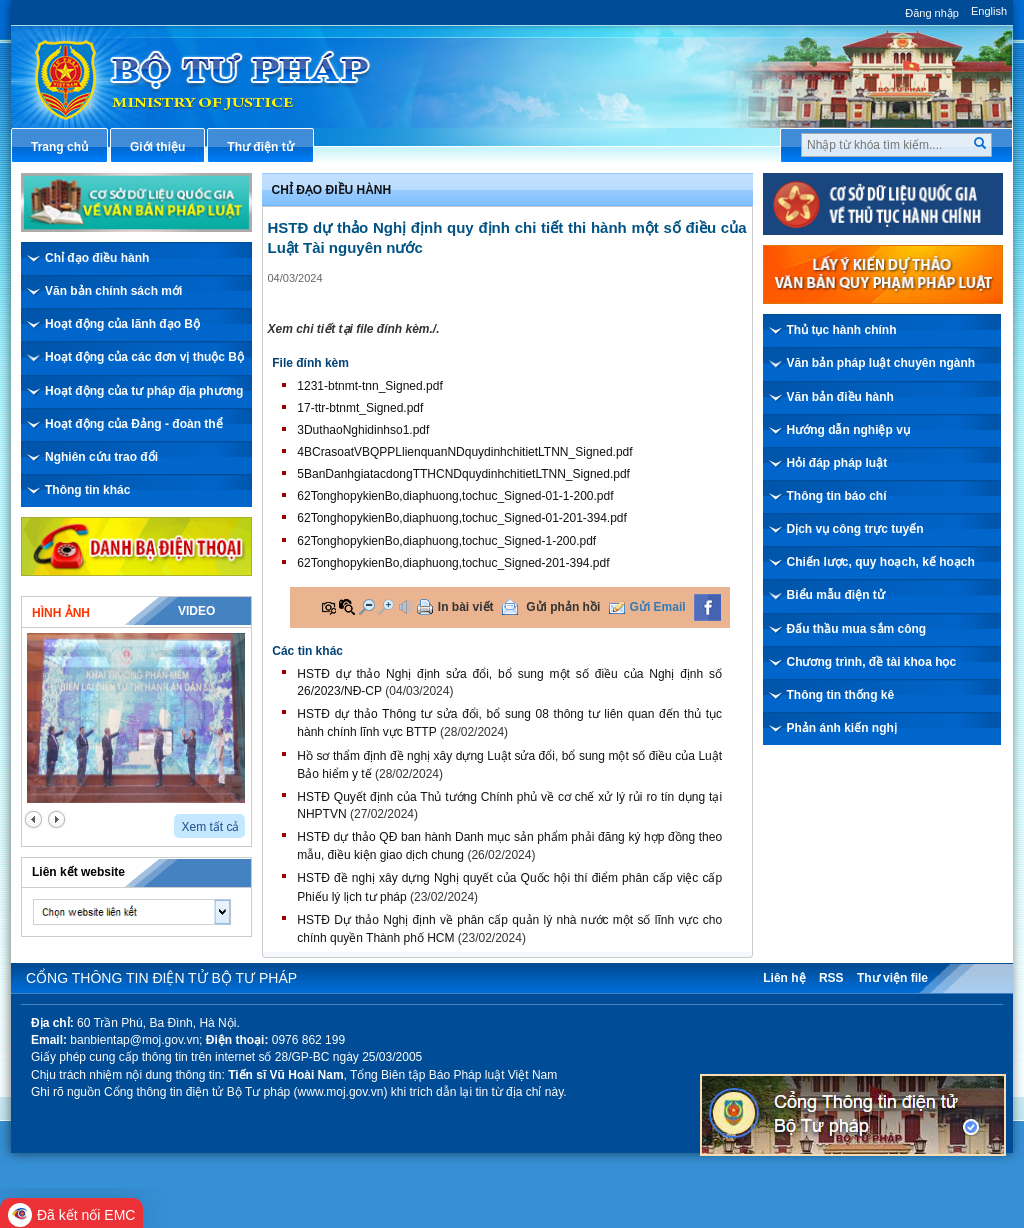  Describe the element at coordinates (56, 819) in the screenshot. I see `next2` at that location.